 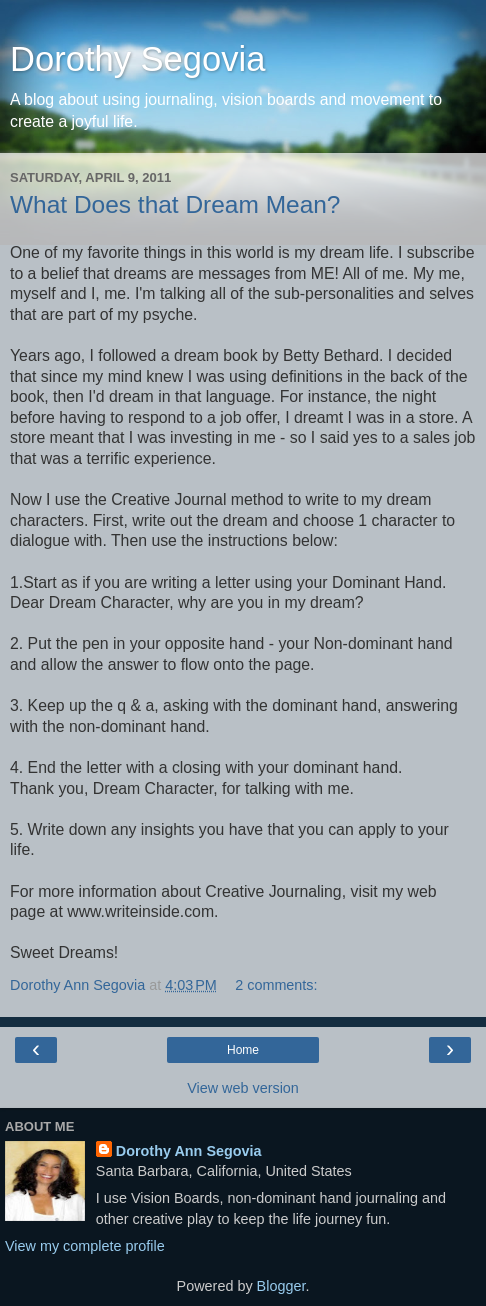 I want to click on Dorothy Segovia, so click(x=137, y=59).